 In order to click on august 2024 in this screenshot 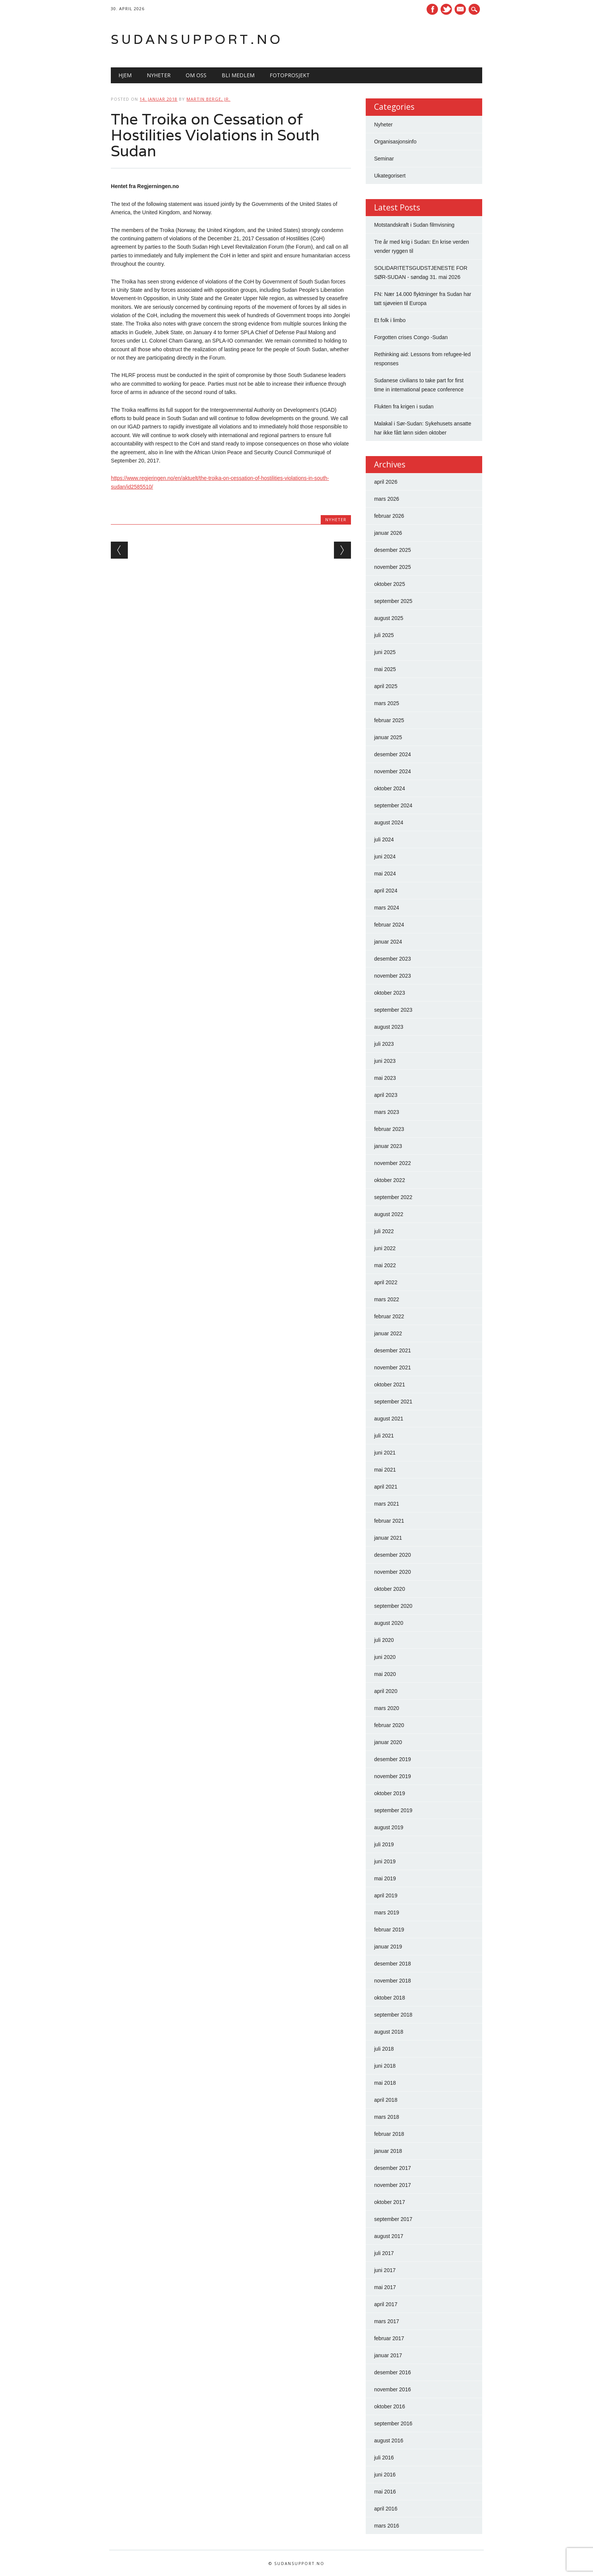, I will do `click(388, 822)`.